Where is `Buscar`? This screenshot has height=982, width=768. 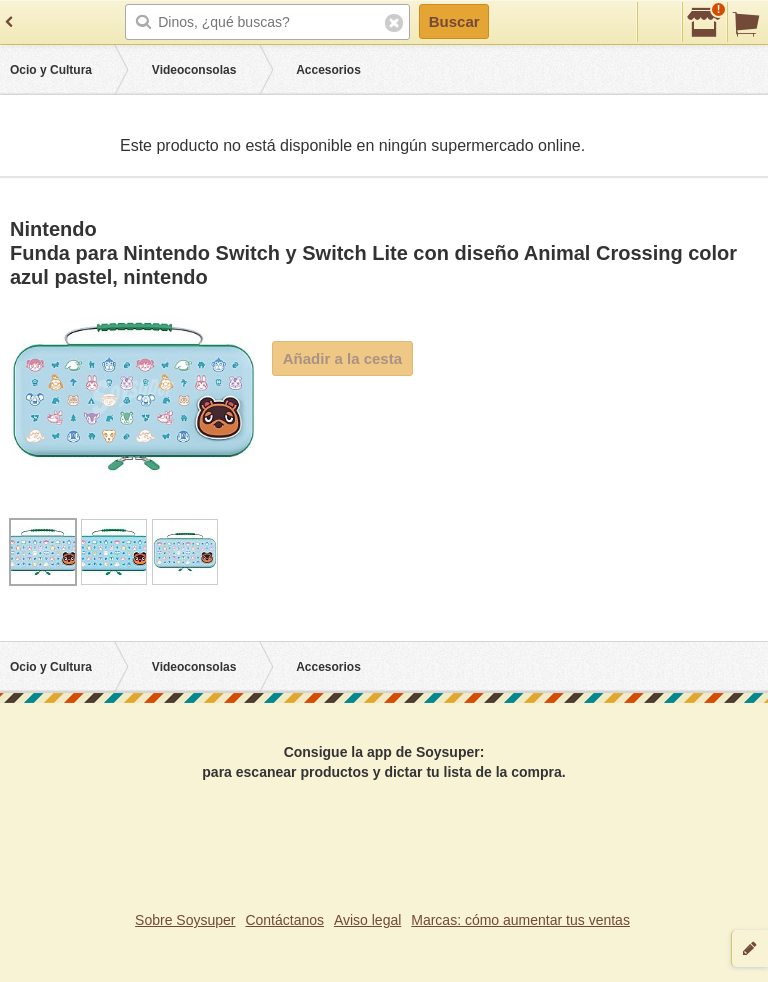 Buscar is located at coordinates (454, 21).